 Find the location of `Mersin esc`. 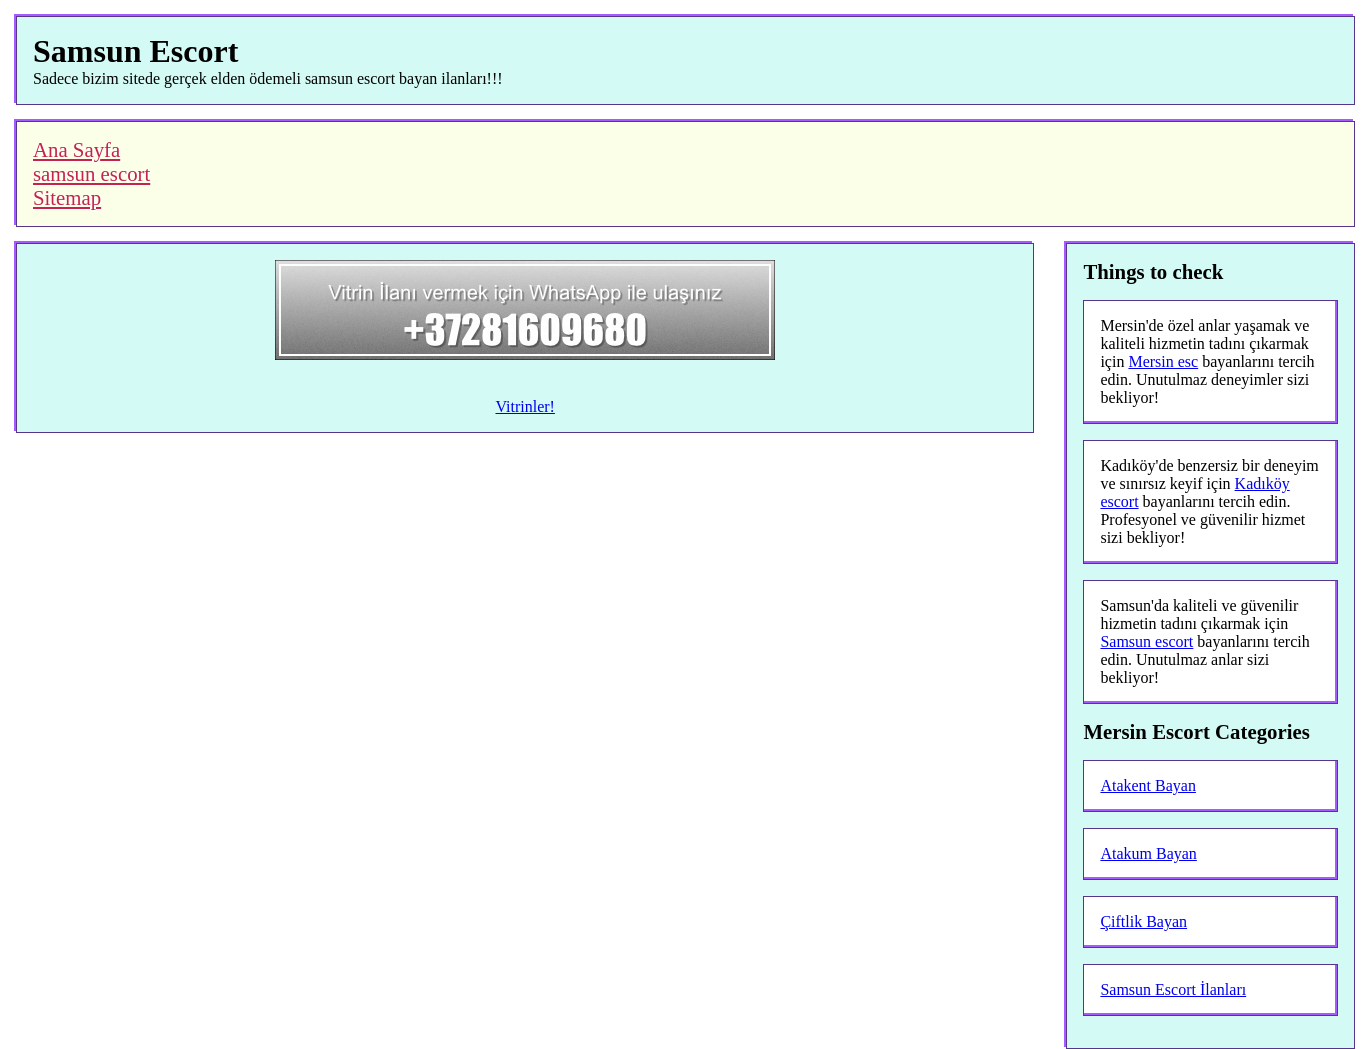

Mersin esc is located at coordinates (1163, 361).